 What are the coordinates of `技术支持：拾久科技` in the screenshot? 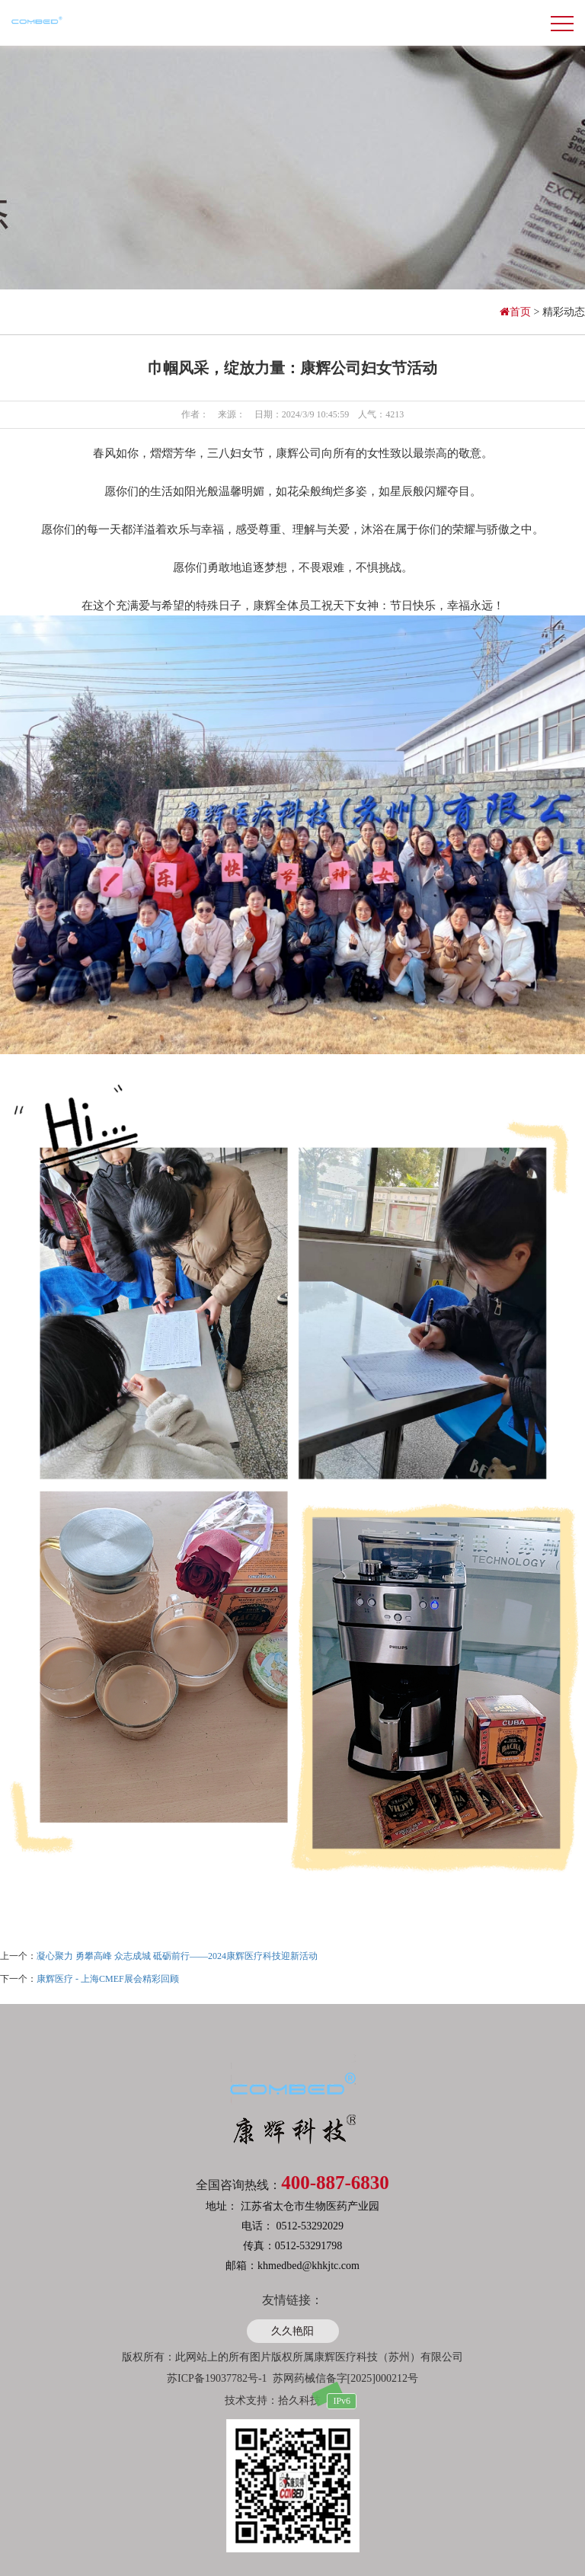 It's located at (273, 2400).